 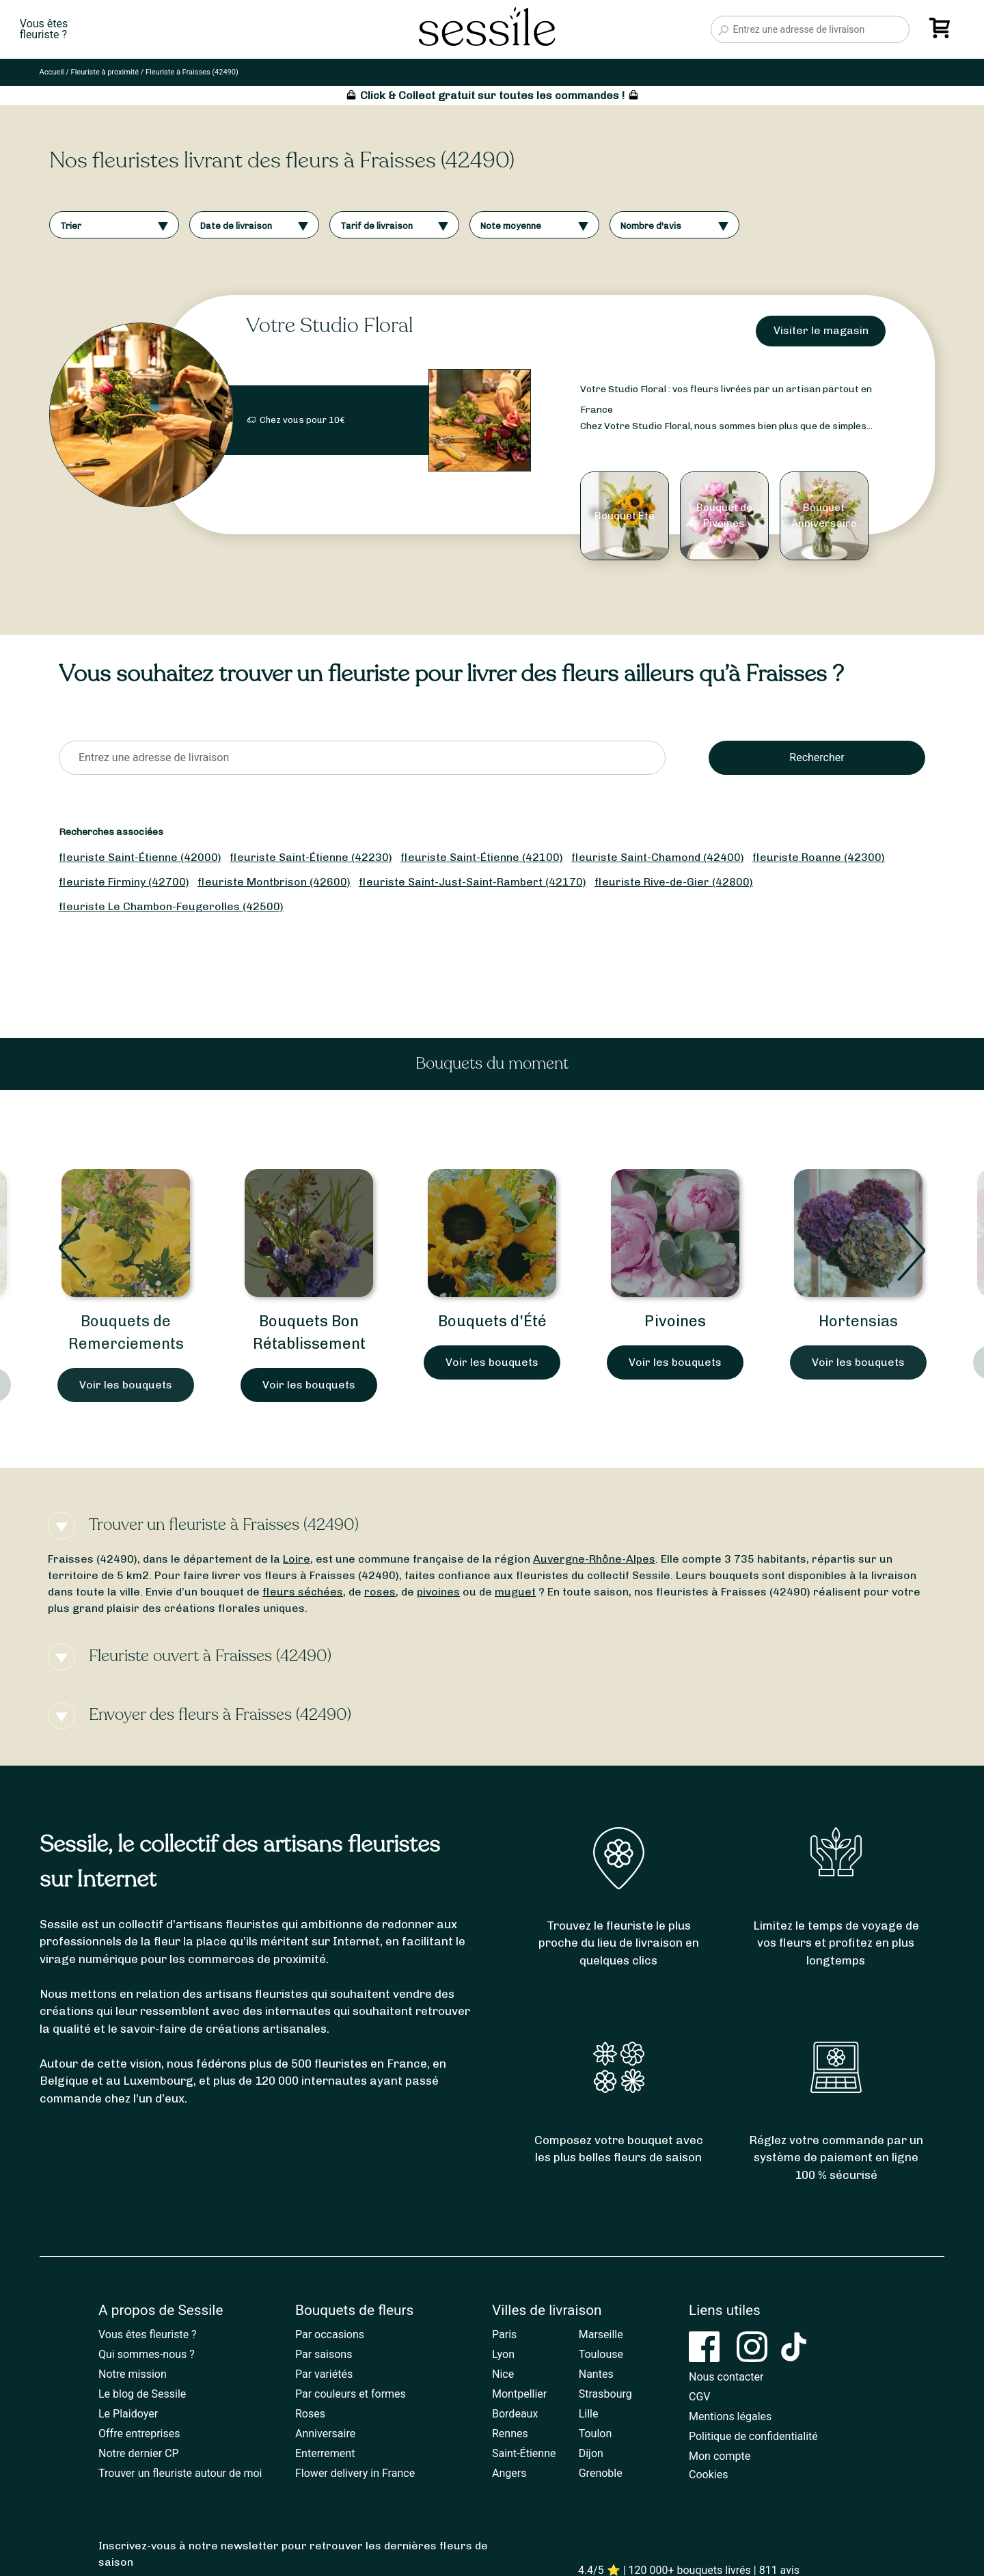 I want to click on Offre entreprises, so click(x=139, y=2433).